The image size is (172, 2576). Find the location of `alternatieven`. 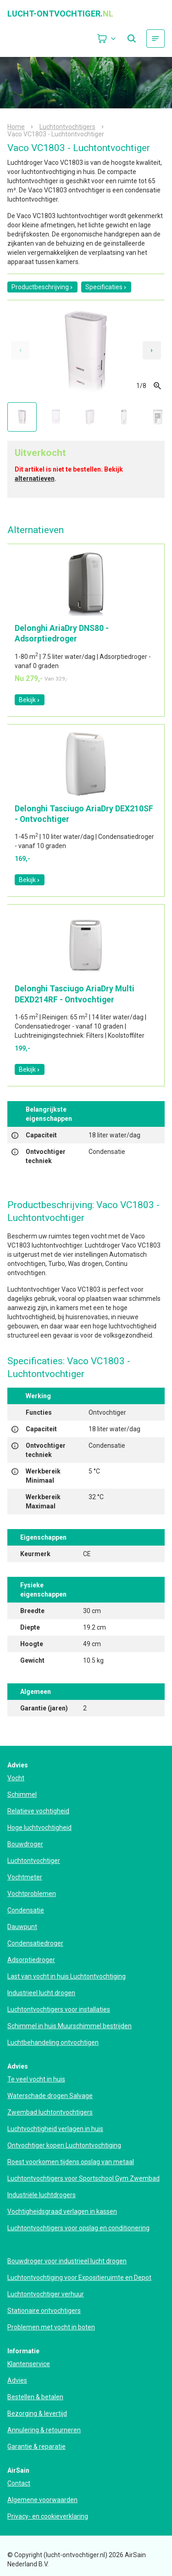

alternatieven is located at coordinates (35, 478).